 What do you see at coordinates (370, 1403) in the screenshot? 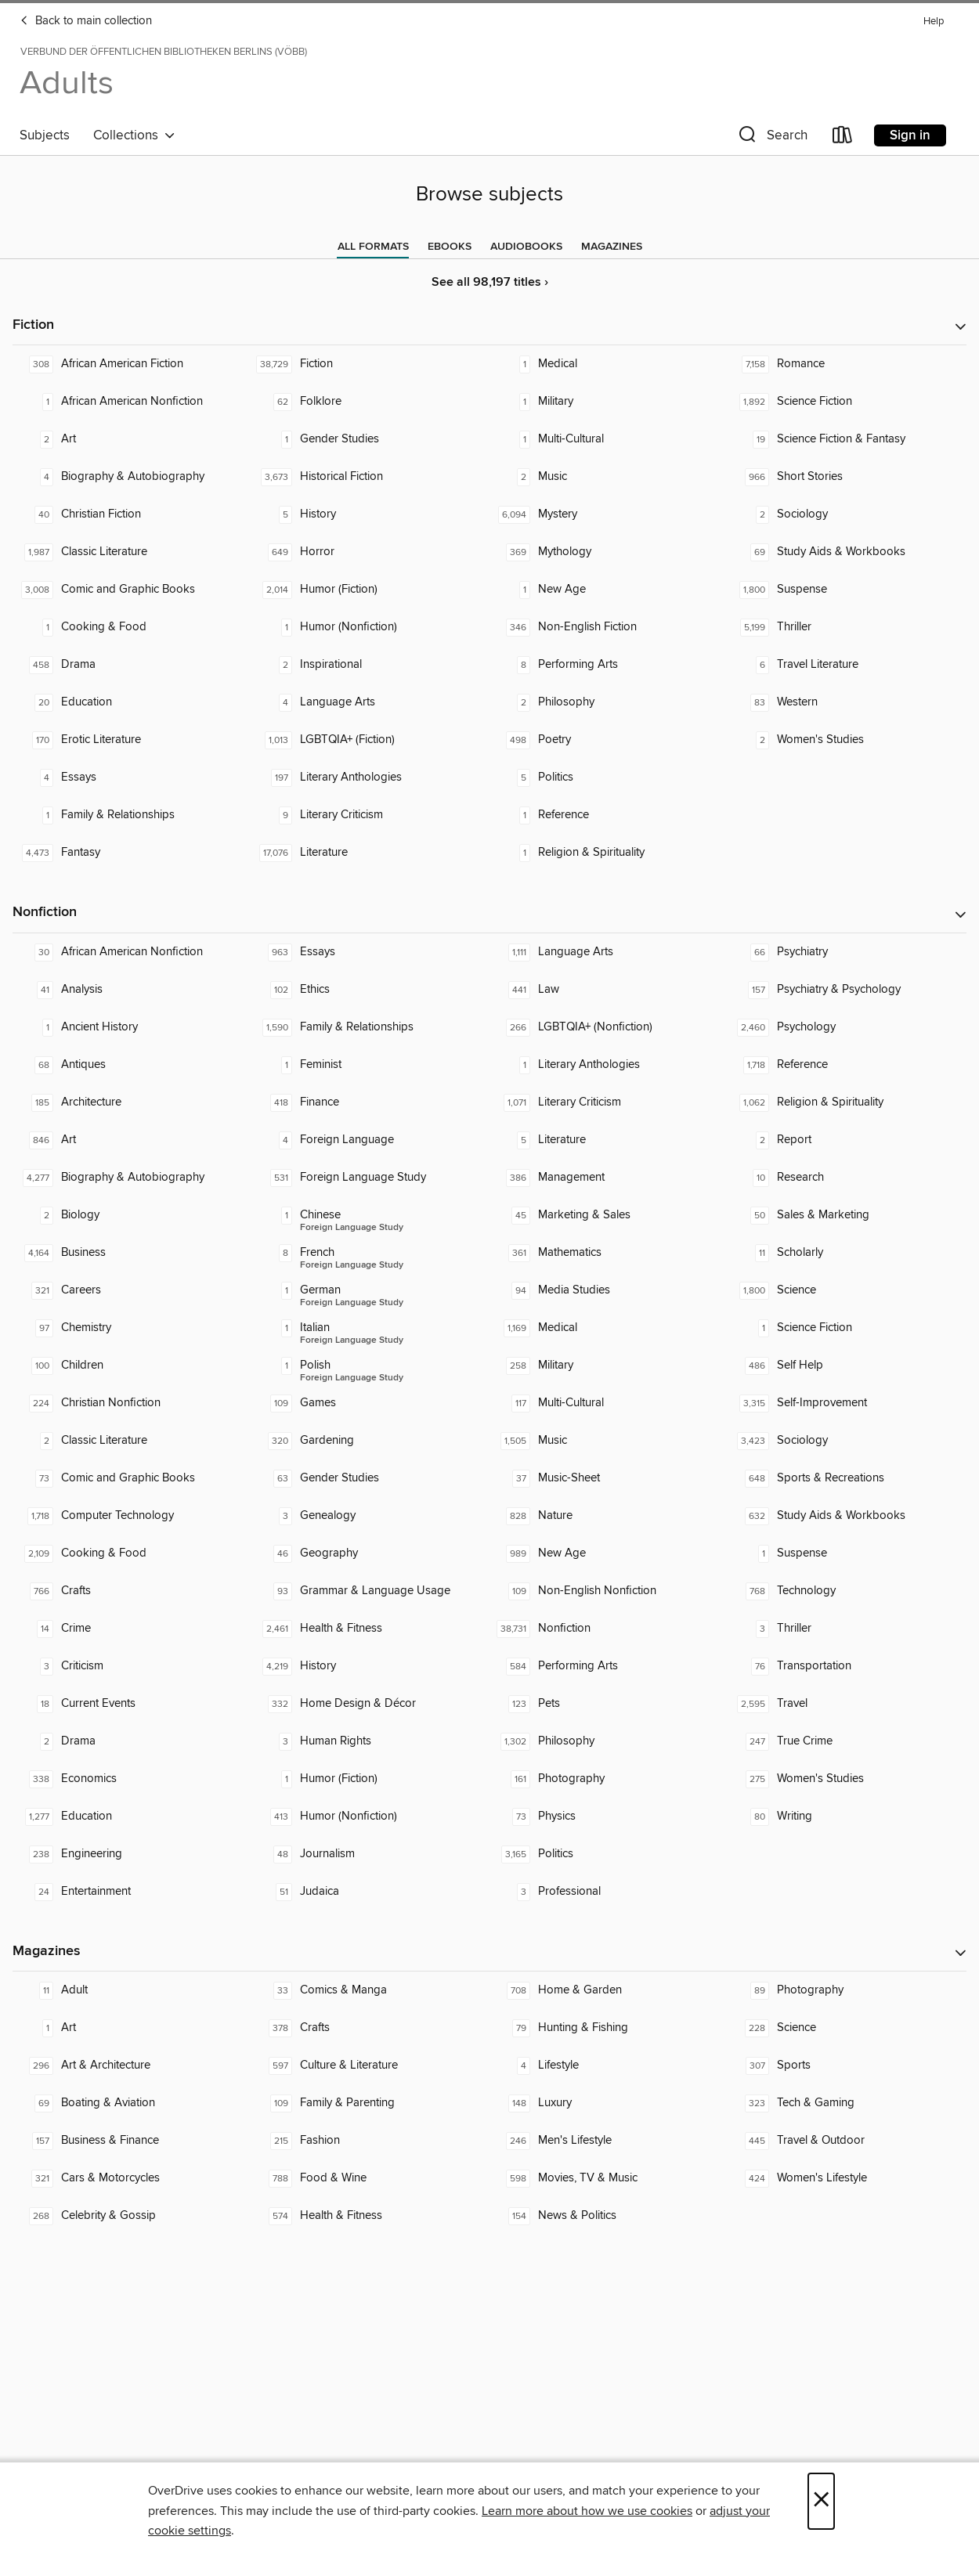
I see `[Games. 109 titles in collection.]` at bounding box center [370, 1403].